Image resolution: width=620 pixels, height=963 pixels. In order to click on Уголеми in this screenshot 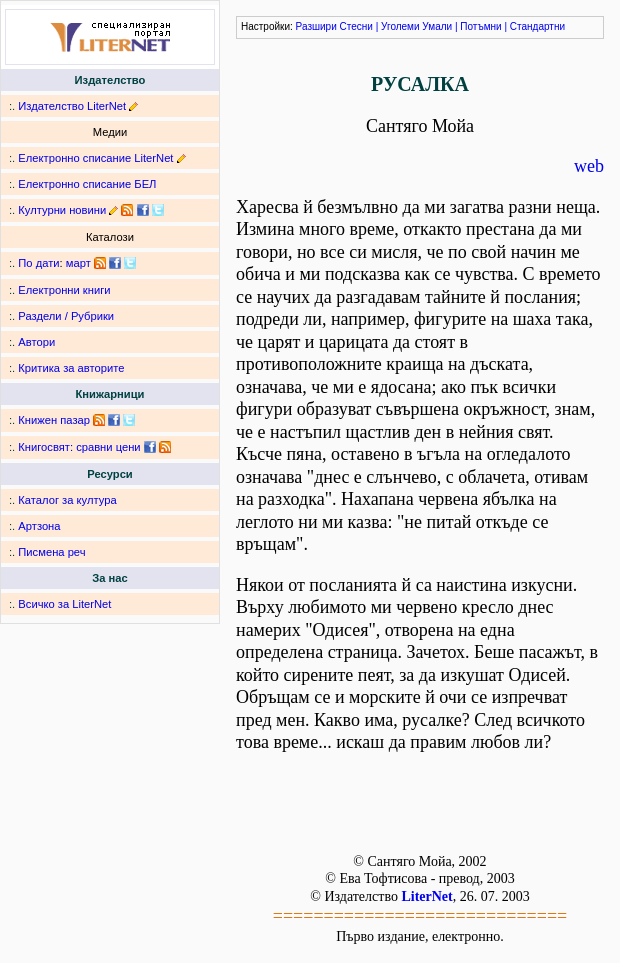, I will do `click(400, 26)`.